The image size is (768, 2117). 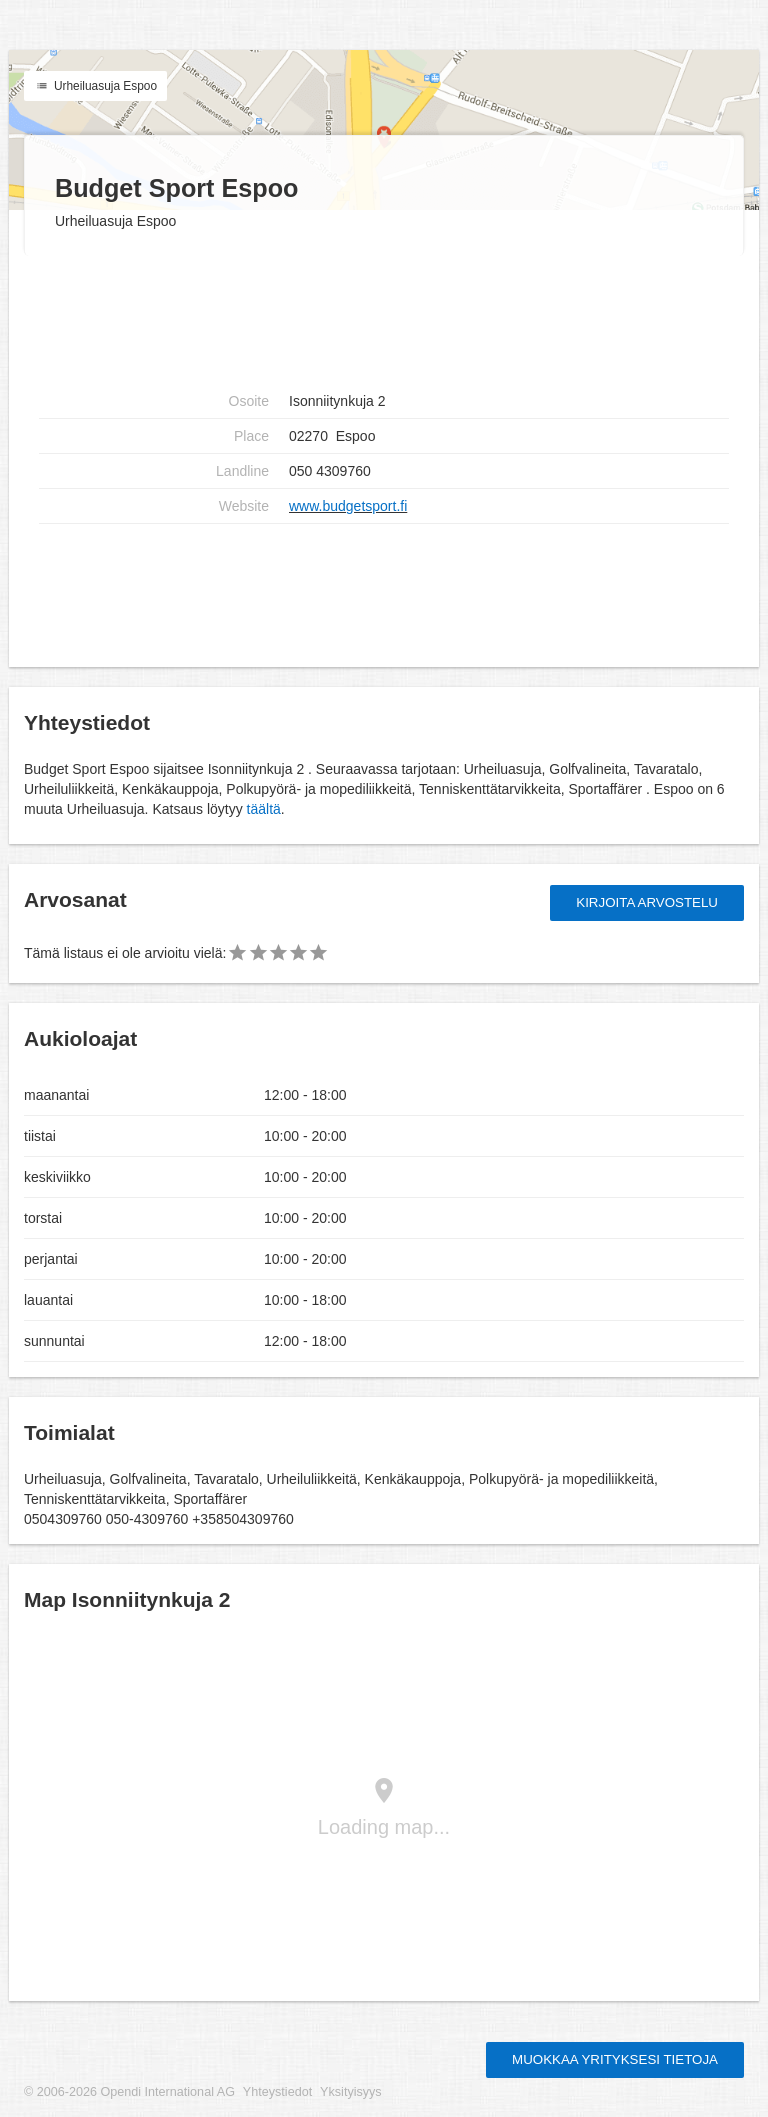 What do you see at coordinates (95, 86) in the screenshot?
I see `Urheiluasuja Espoo` at bounding box center [95, 86].